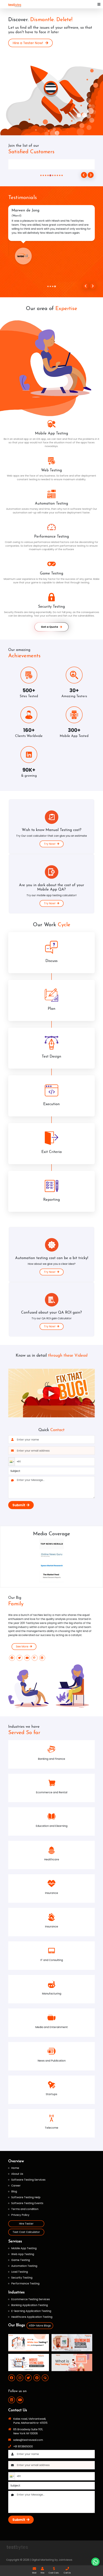 The image size is (103, 2576). Describe the element at coordinates (26, 2224) in the screenshot. I see `Hire Tester` at that location.